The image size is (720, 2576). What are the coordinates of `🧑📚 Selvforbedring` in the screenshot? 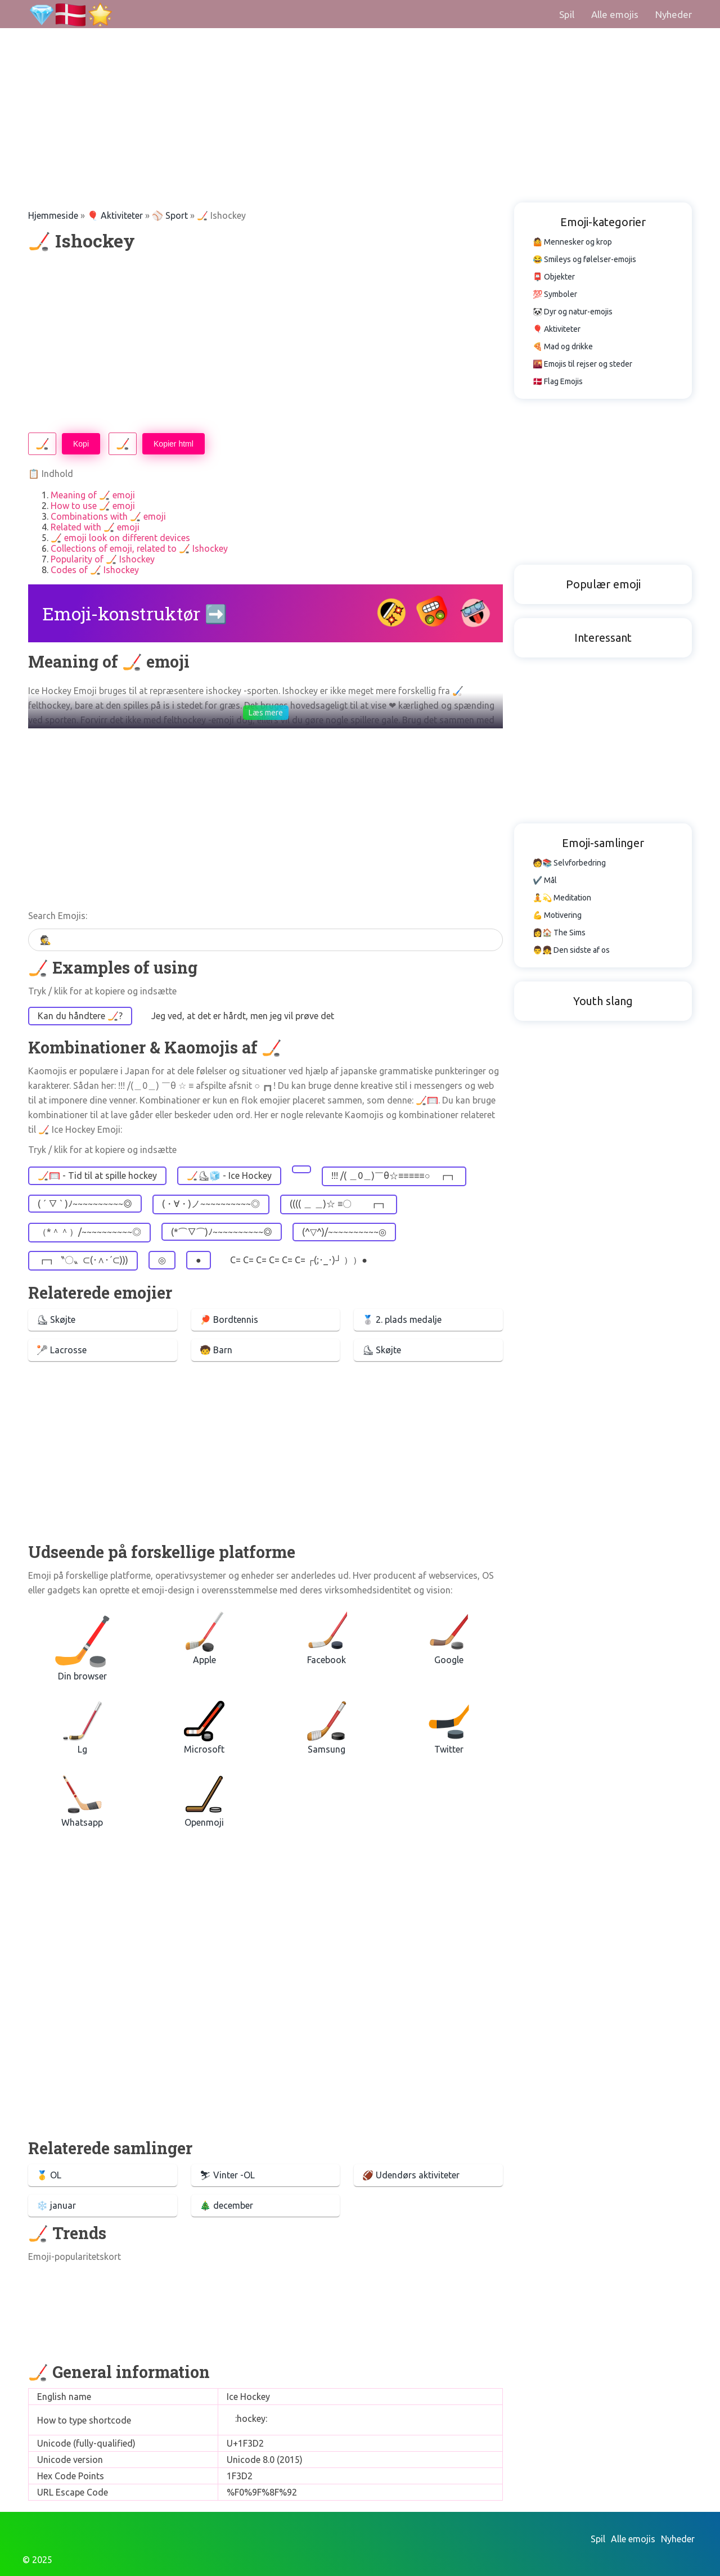 It's located at (569, 862).